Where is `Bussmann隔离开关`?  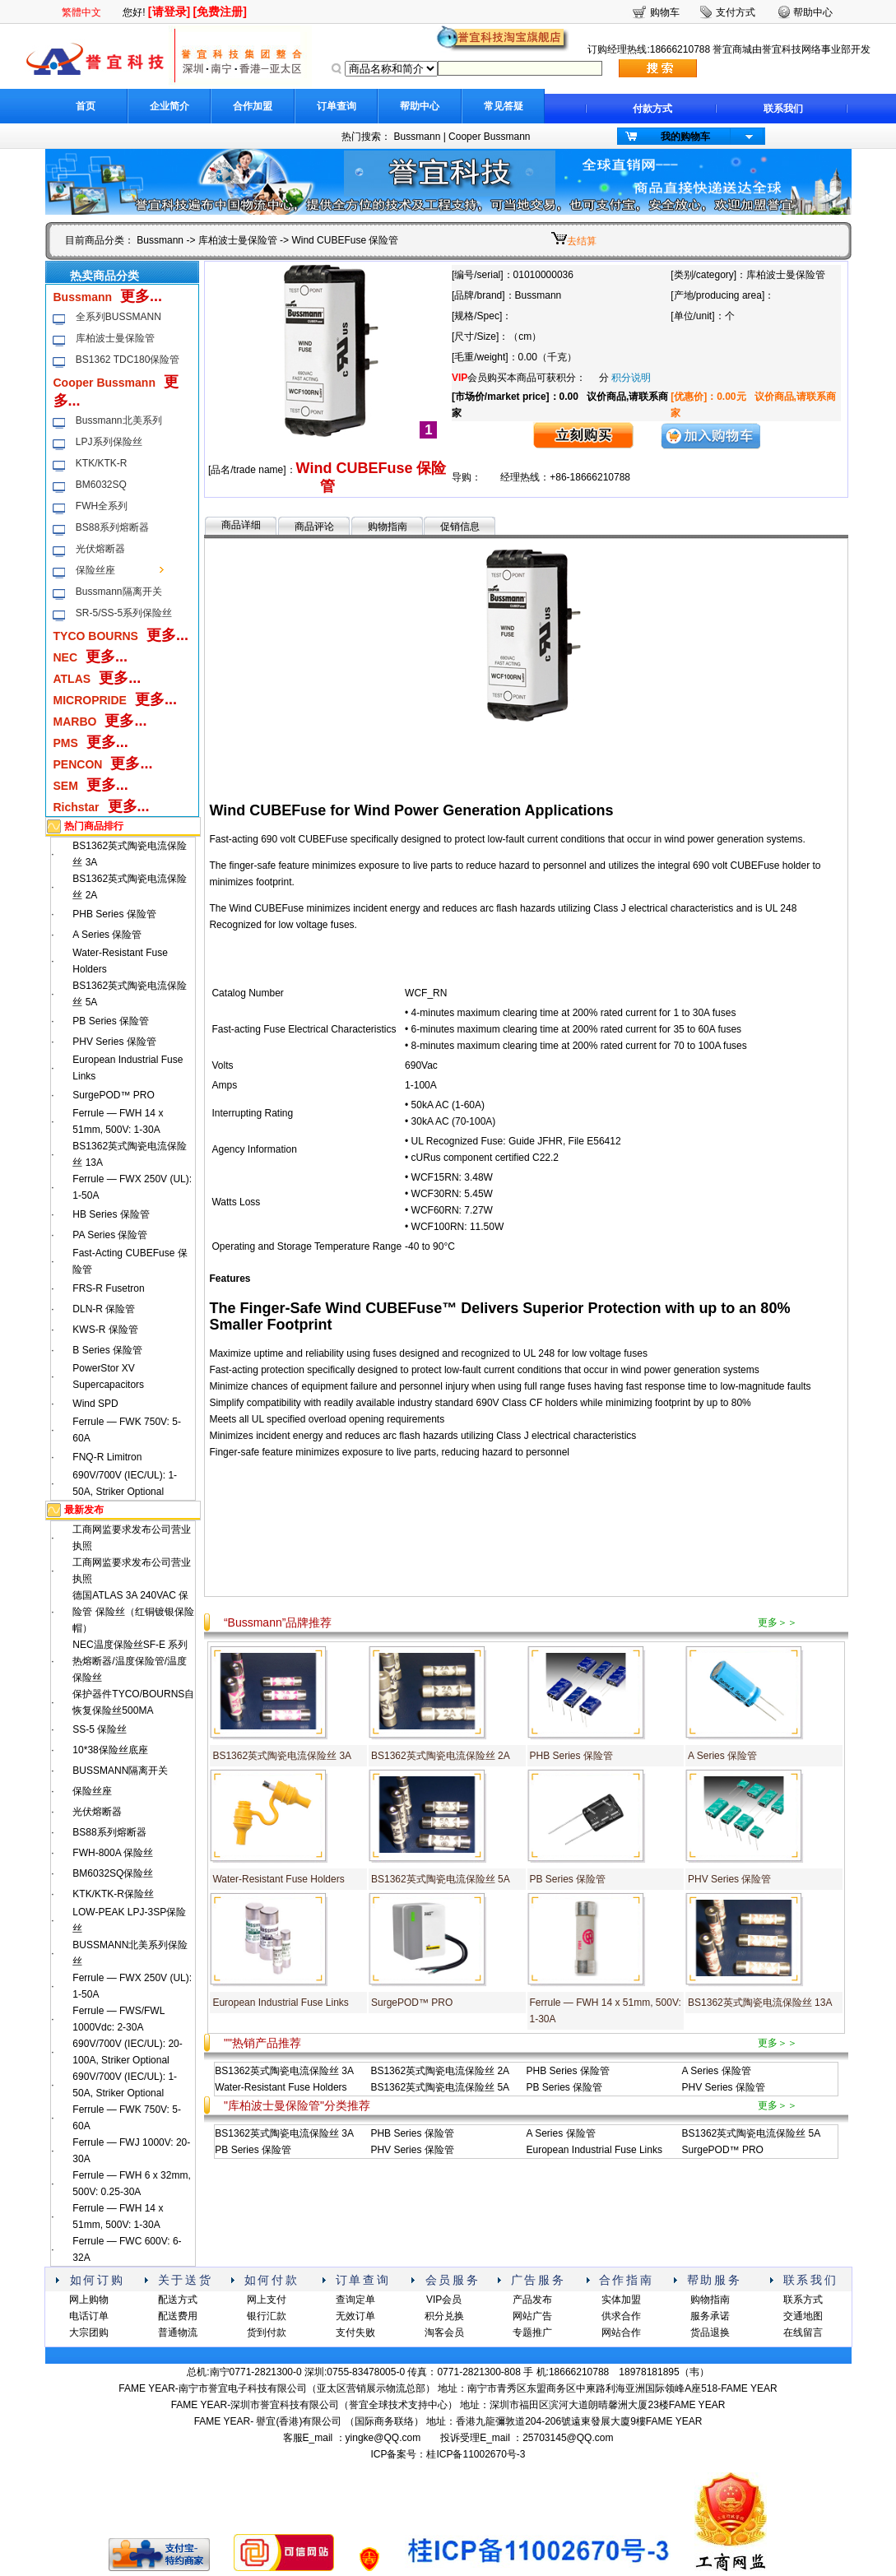
Bussmann隔离开关 is located at coordinates (119, 591).